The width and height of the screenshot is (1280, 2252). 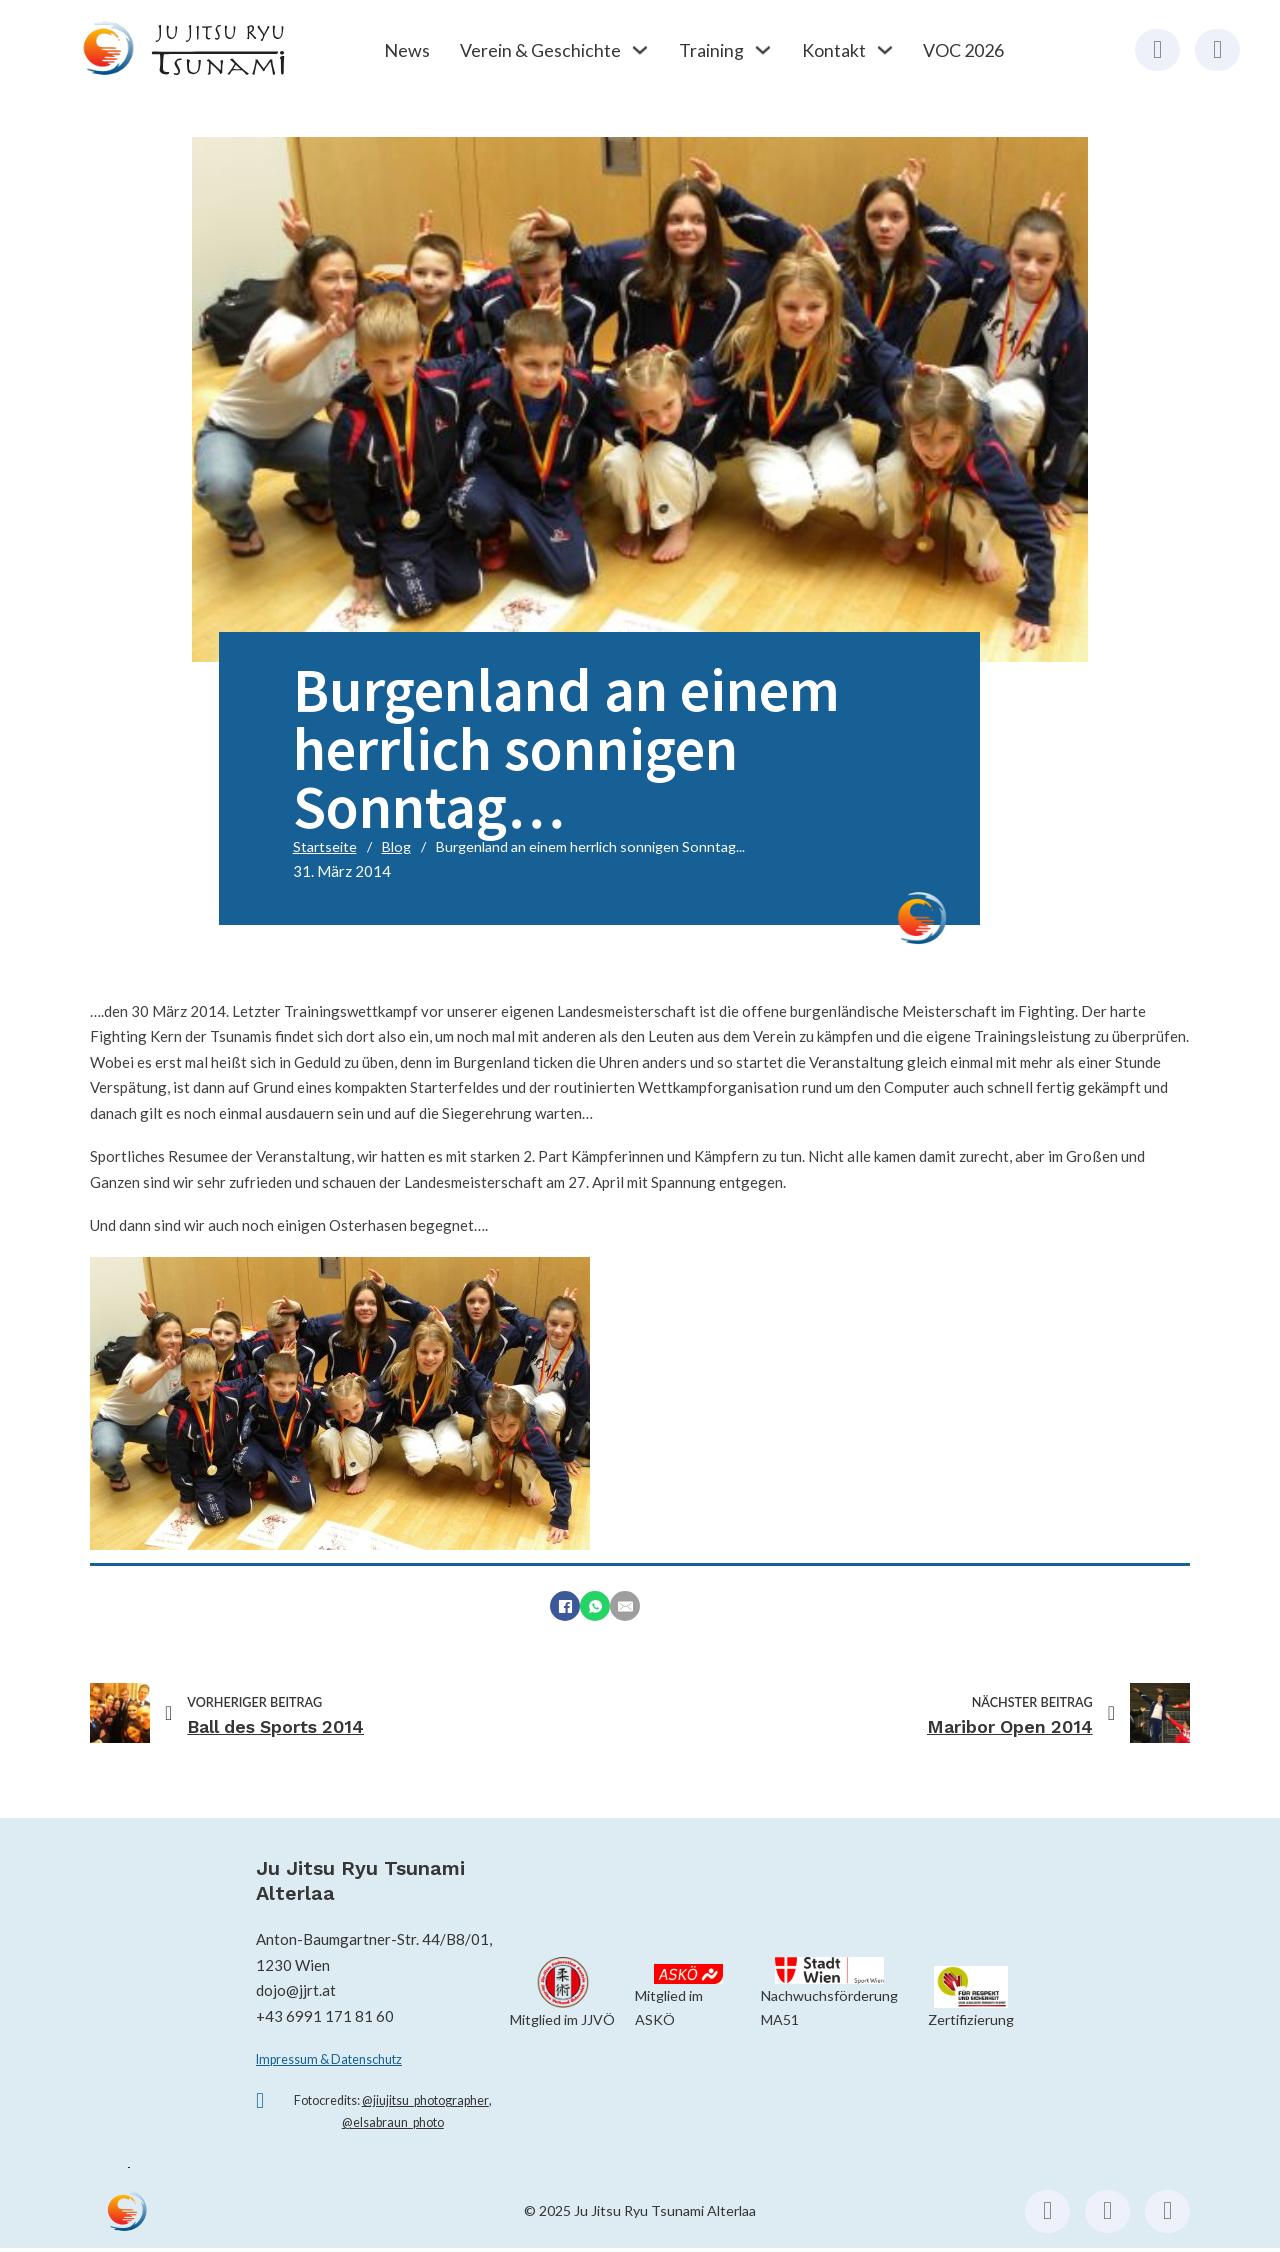 What do you see at coordinates (640, 50) in the screenshot?
I see `[Verein & Geschichte Untermenü]` at bounding box center [640, 50].